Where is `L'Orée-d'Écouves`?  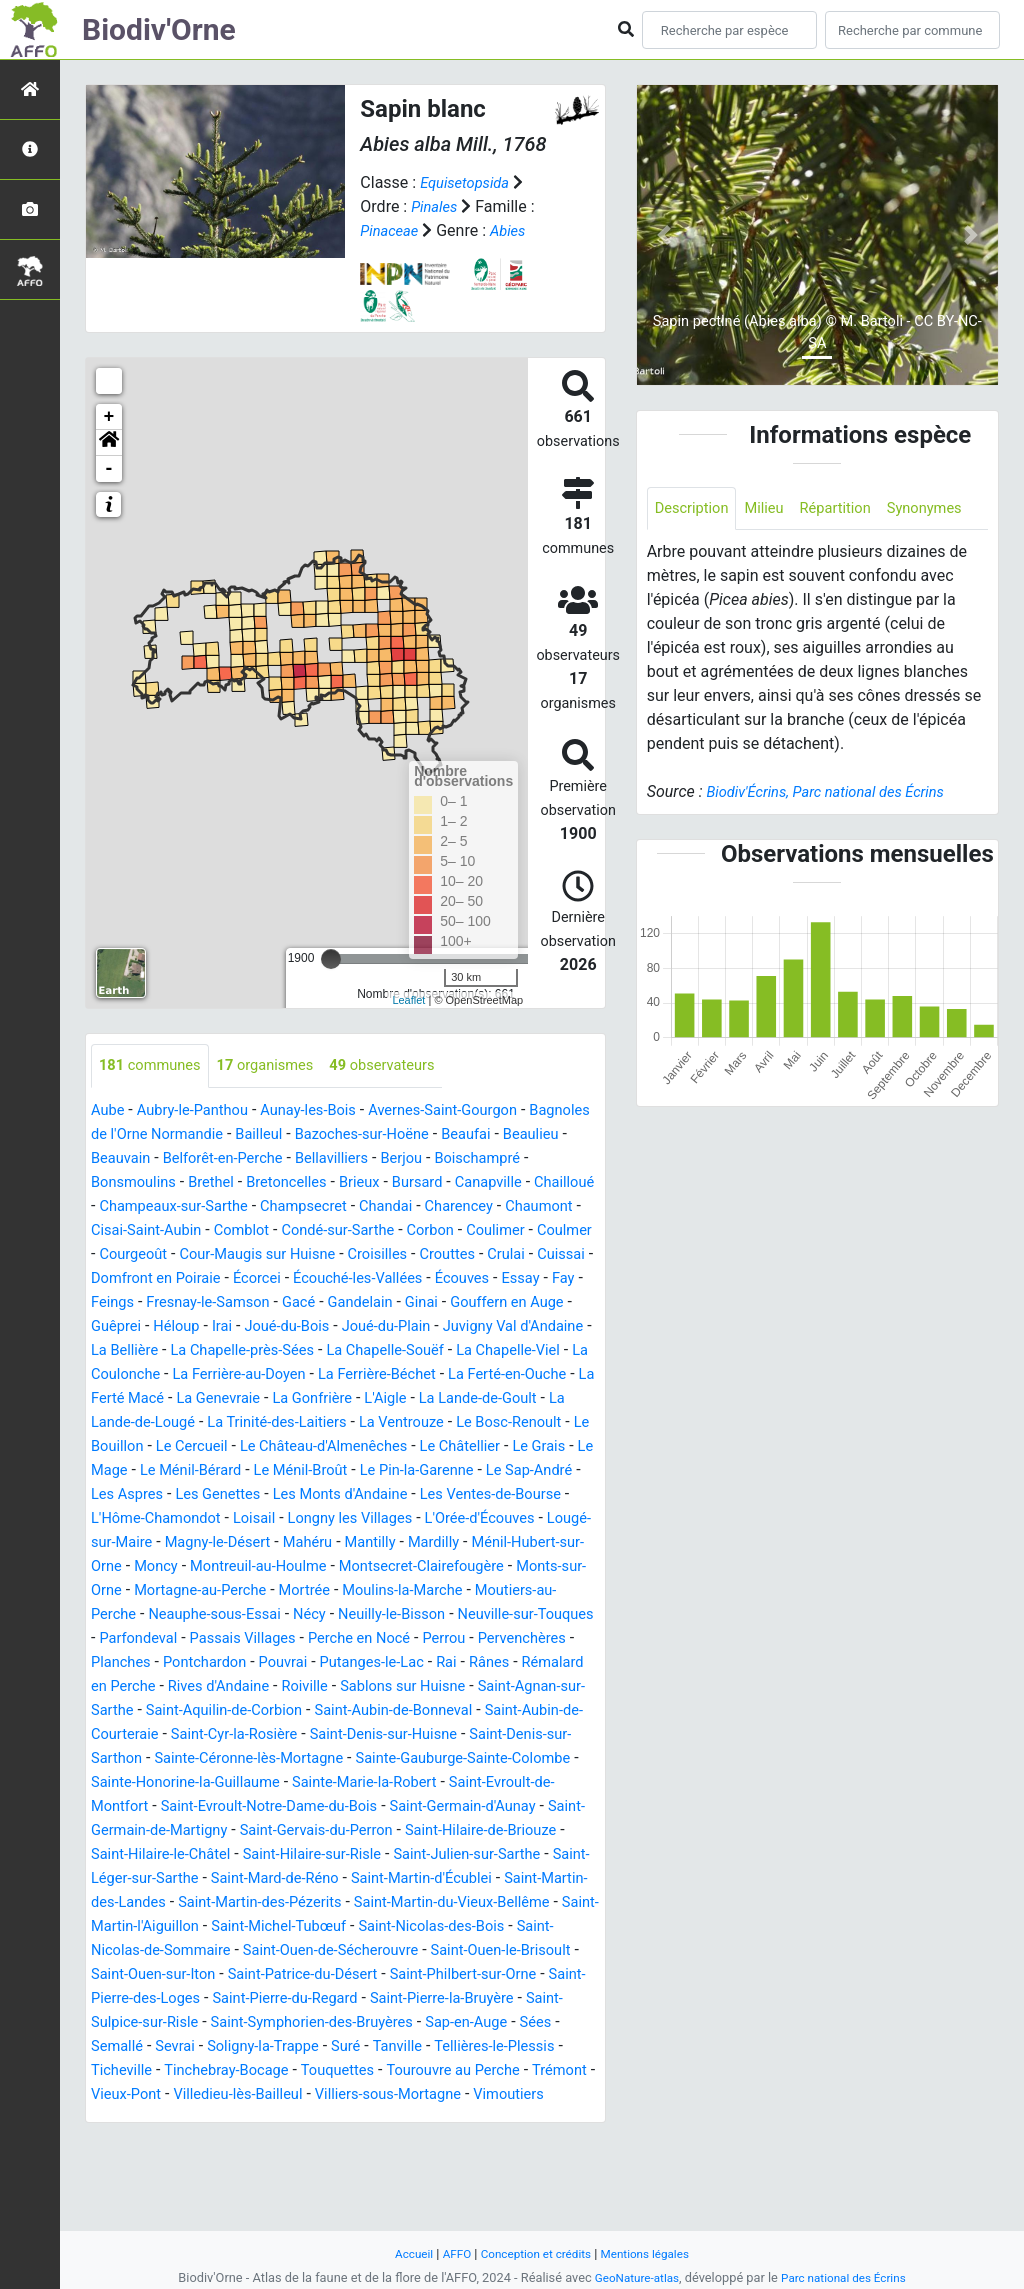
L'Orée-d'Écouves is located at coordinates (300, 1567).